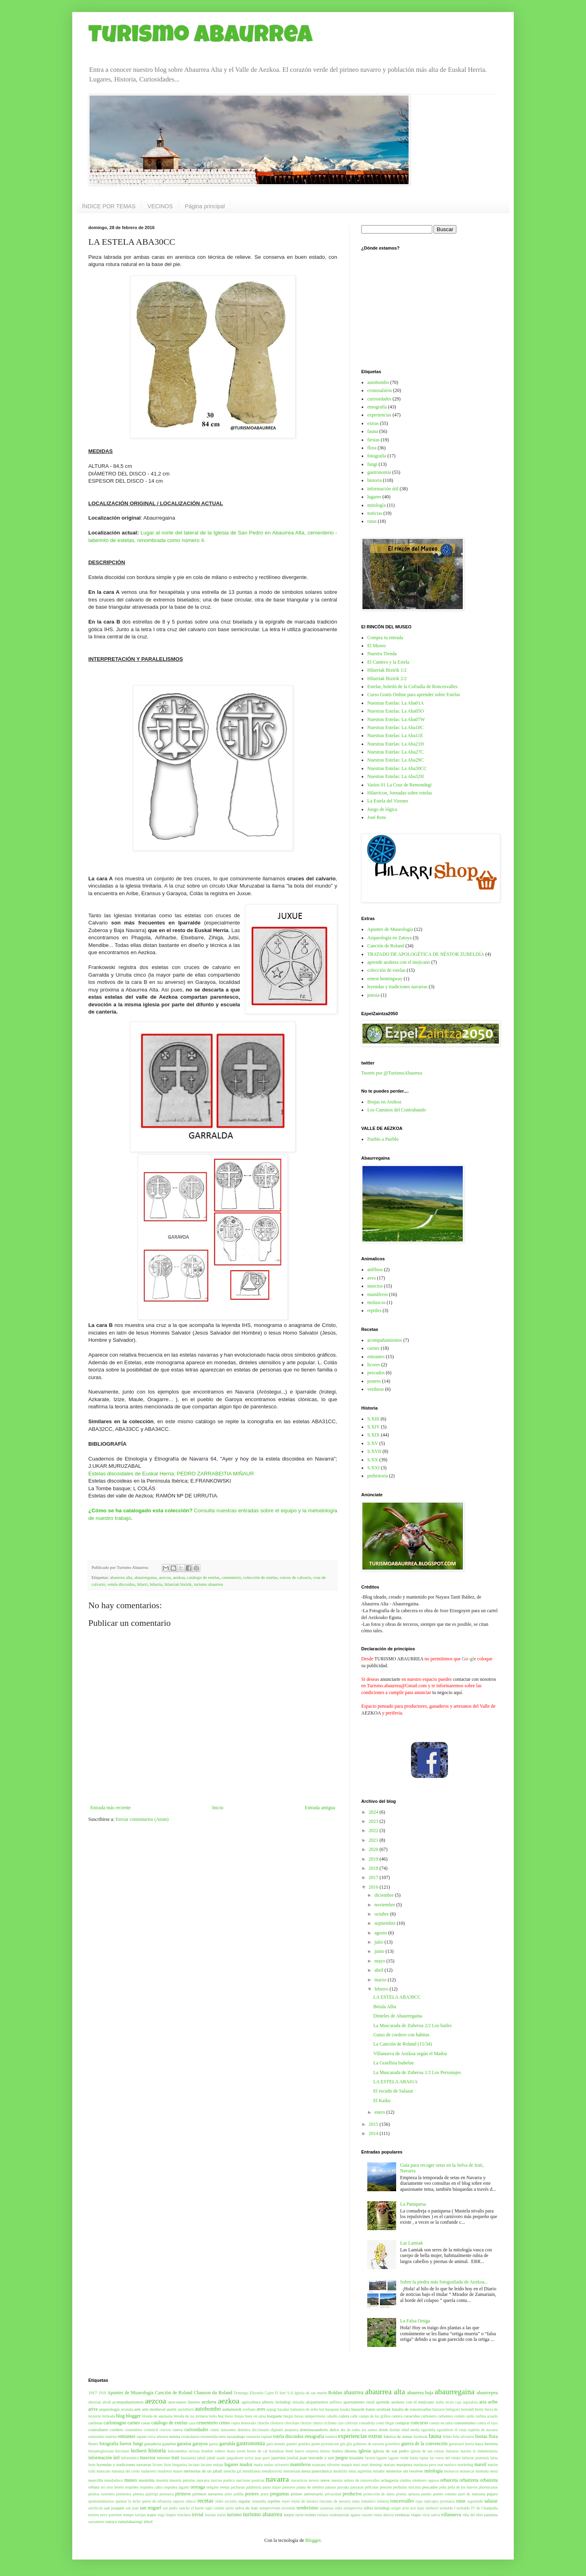 Image resolution: width=586 pixels, height=2576 pixels. I want to click on reyes, so click(286, 2501).